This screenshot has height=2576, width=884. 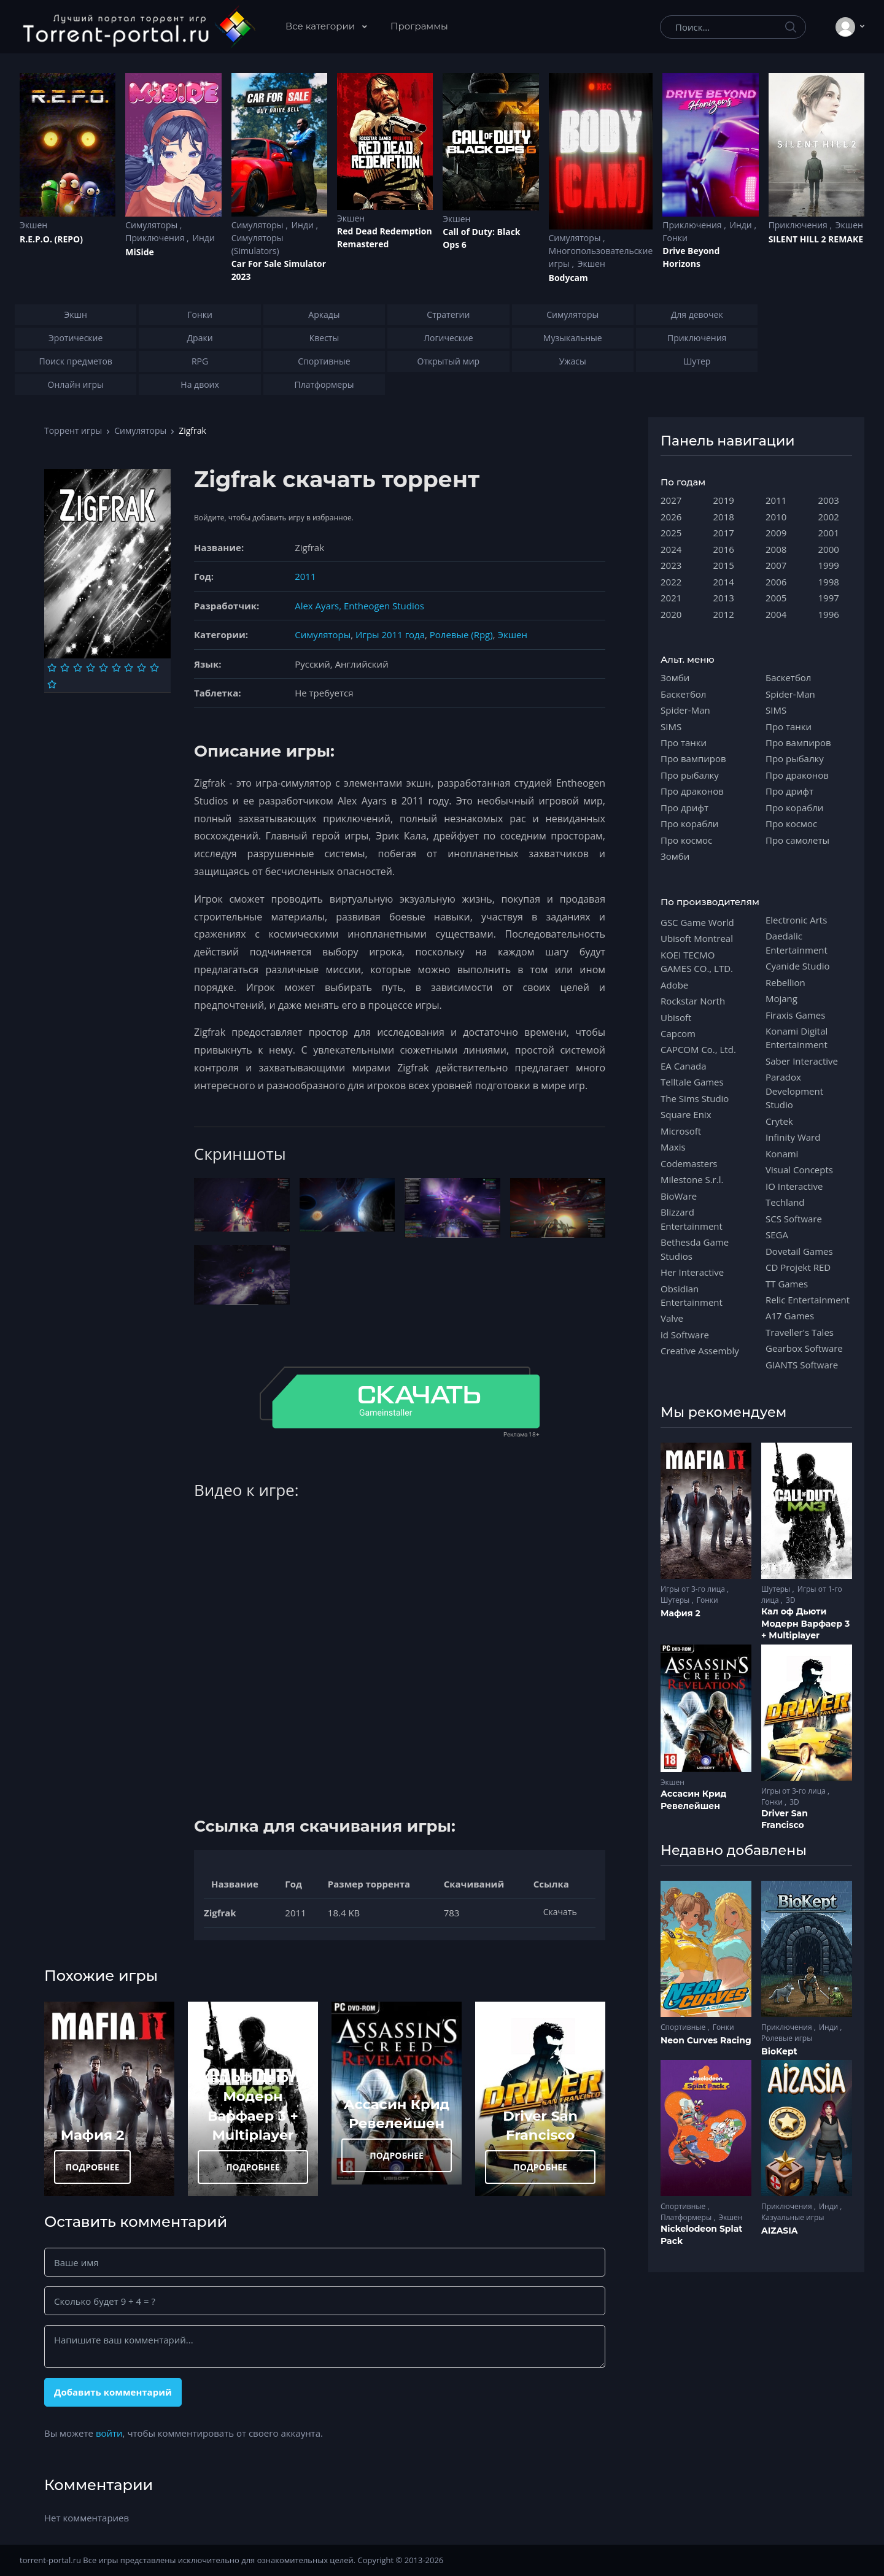 What do you see at coordinates (693, 758) in the screenshot?
I see `Про вампиров` at bounding box center [693, 758].